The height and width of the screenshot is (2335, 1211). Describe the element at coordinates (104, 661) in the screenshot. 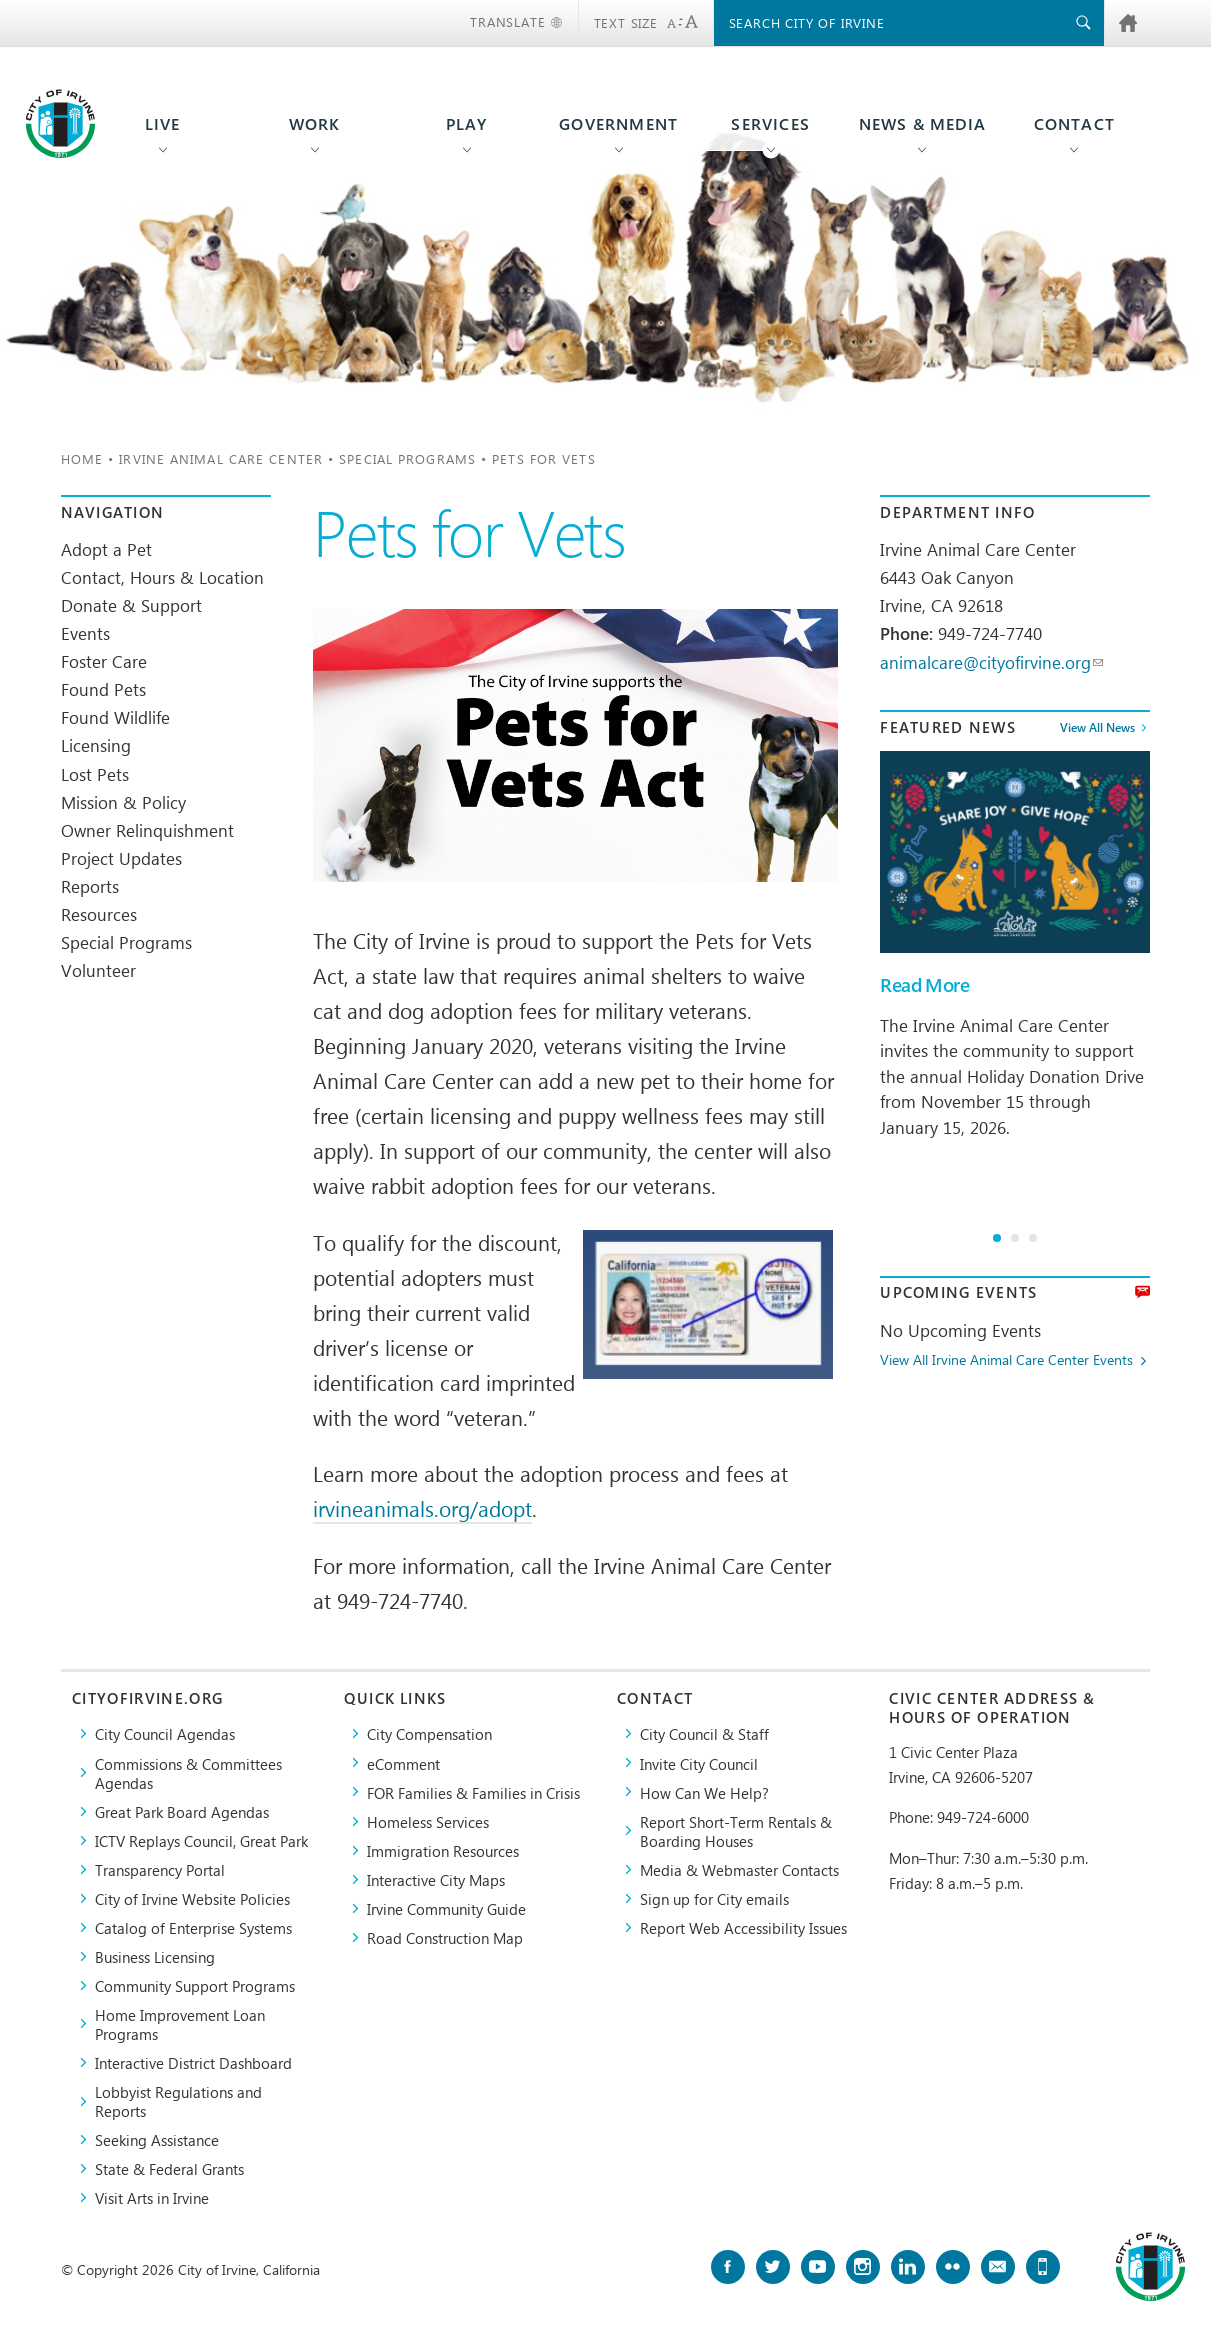

I see `Foster Care` at that location.